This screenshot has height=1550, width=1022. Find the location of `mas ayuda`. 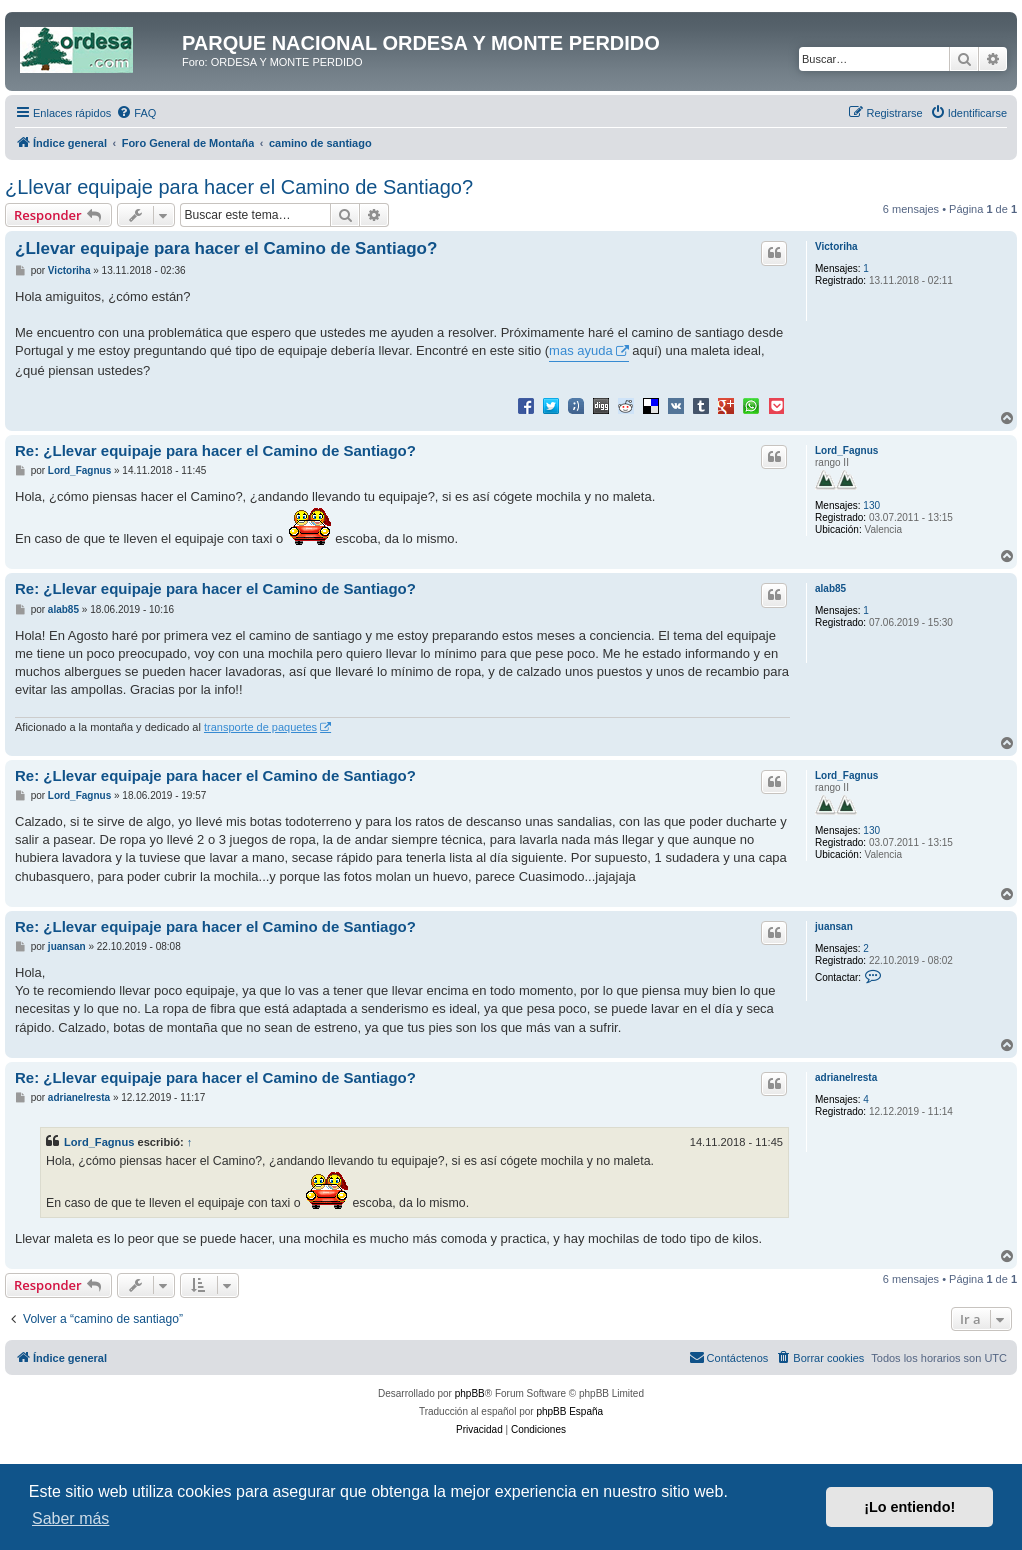

mas ayuda is located at coordinates (581, 350).